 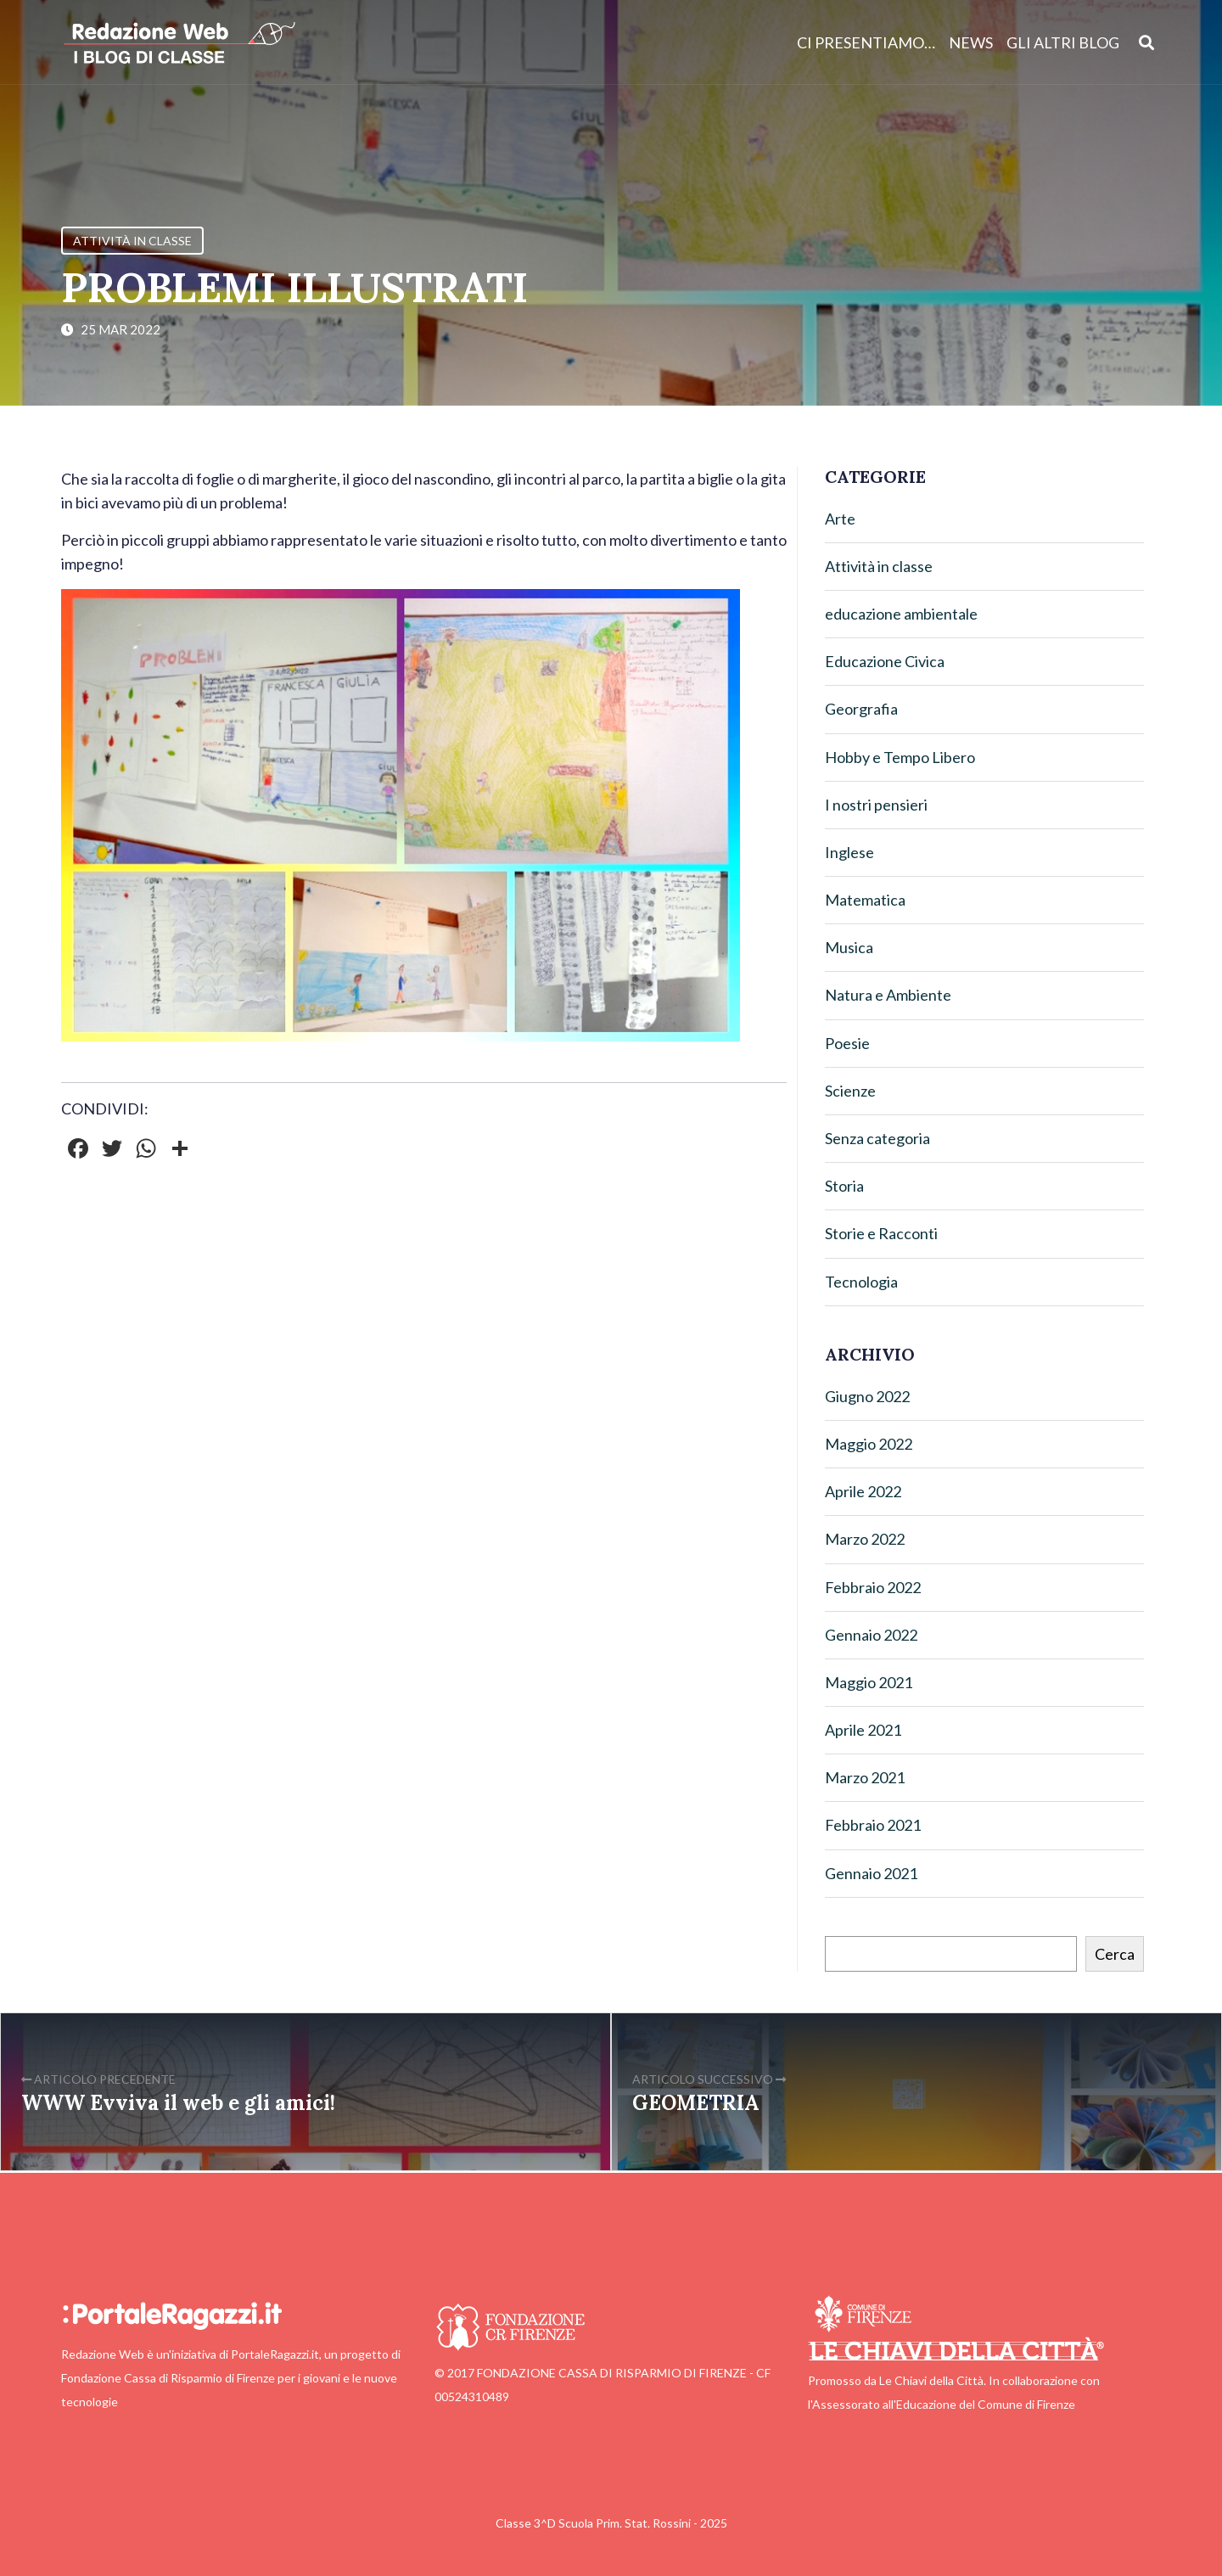 What do you see at coordinates (132, 240) in the screenshot?
I see `Attività in classe` at bounding box center [132, 240].